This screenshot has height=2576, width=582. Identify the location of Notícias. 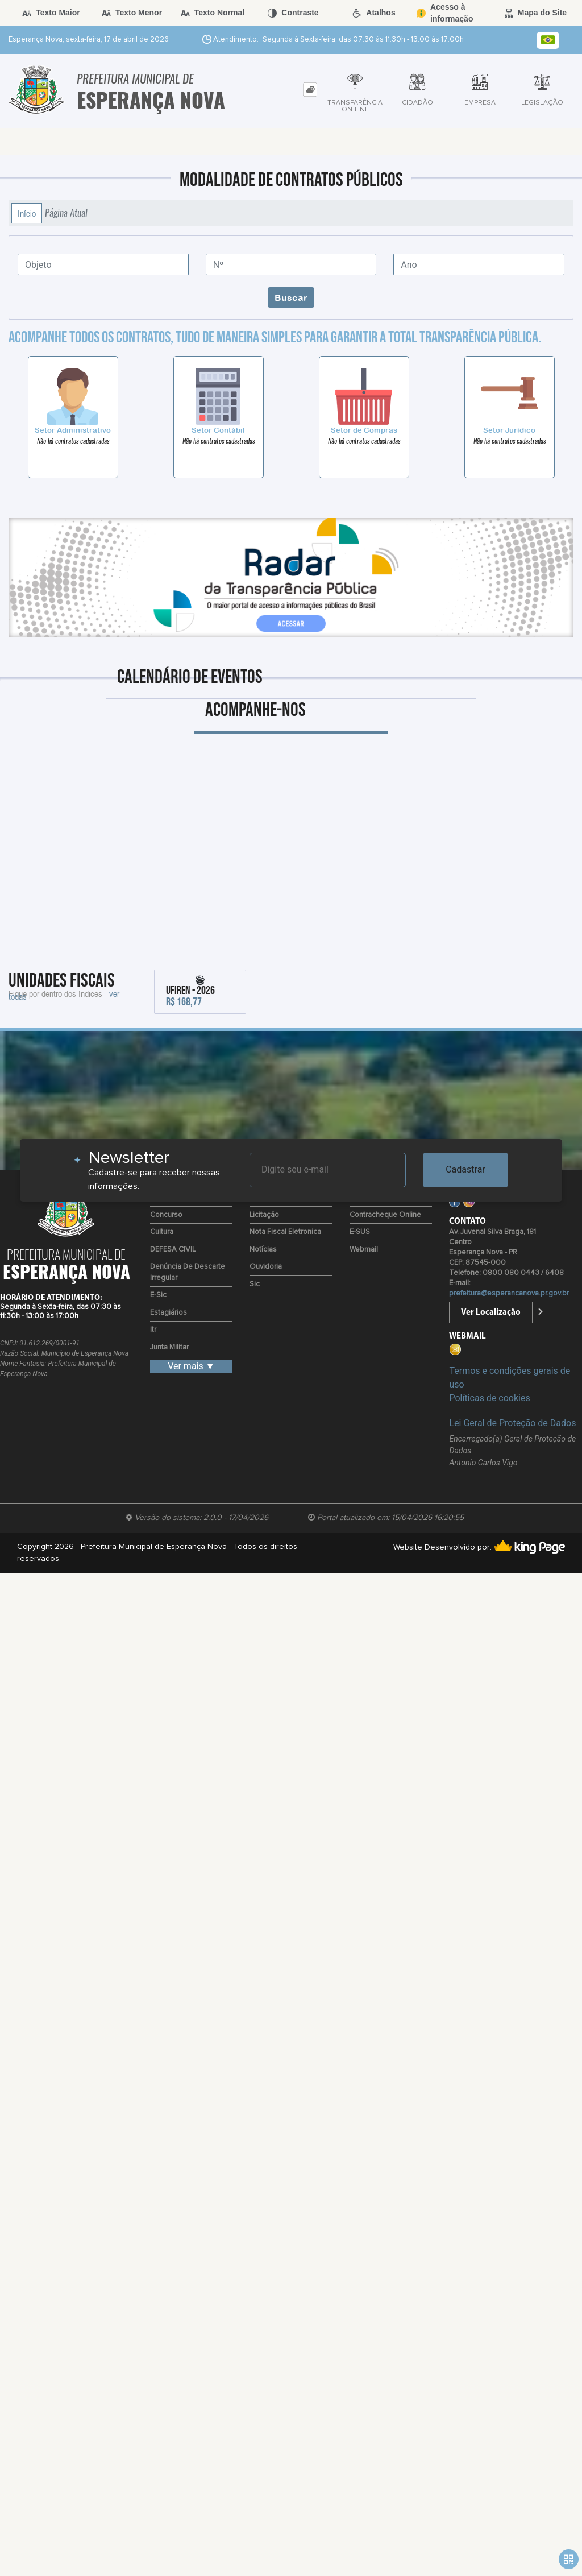
(263, 1249).